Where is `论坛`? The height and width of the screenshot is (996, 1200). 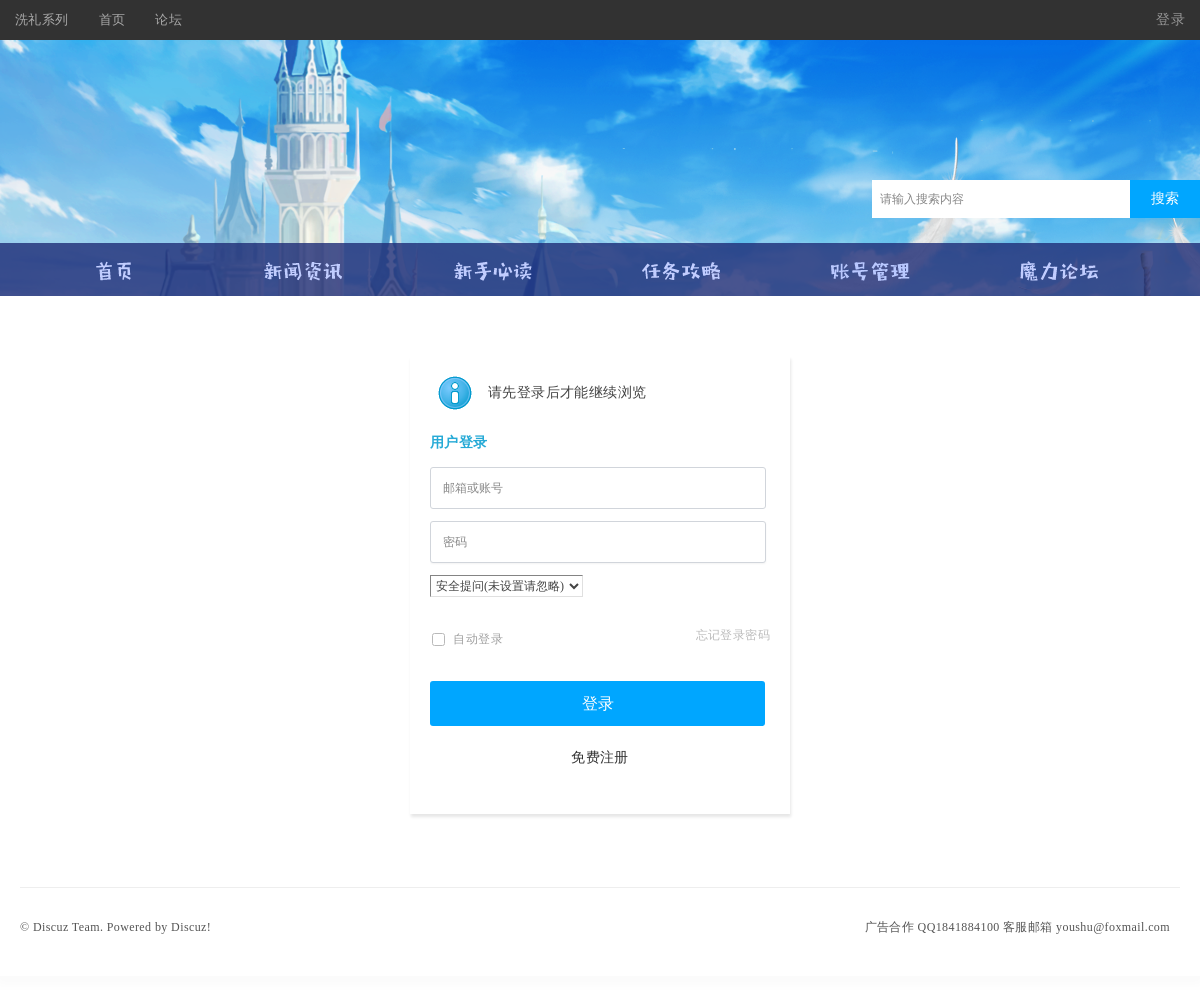
论坛 is located at coordinates (168, 19).